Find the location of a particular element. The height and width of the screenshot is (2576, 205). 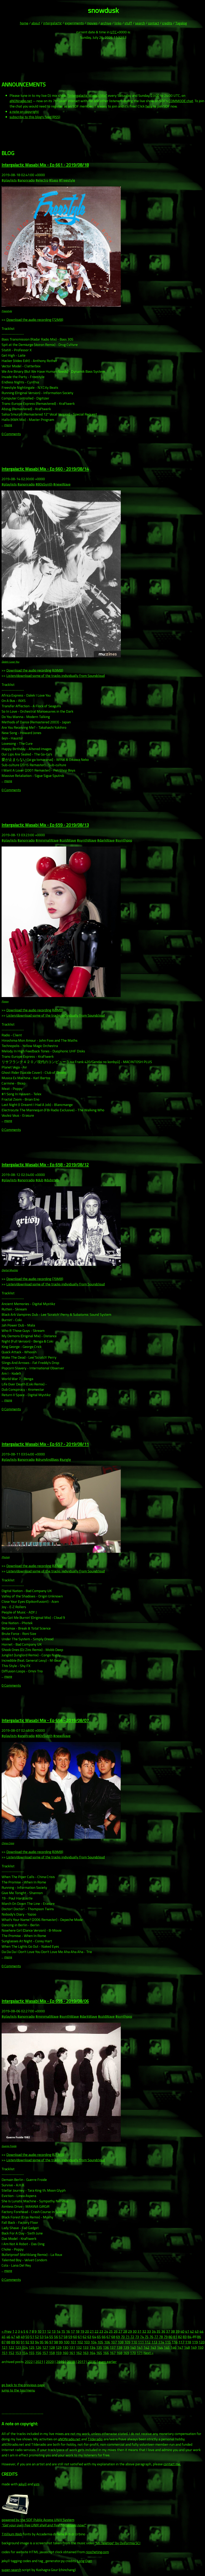

16 is located at coordinates (68, 2331).